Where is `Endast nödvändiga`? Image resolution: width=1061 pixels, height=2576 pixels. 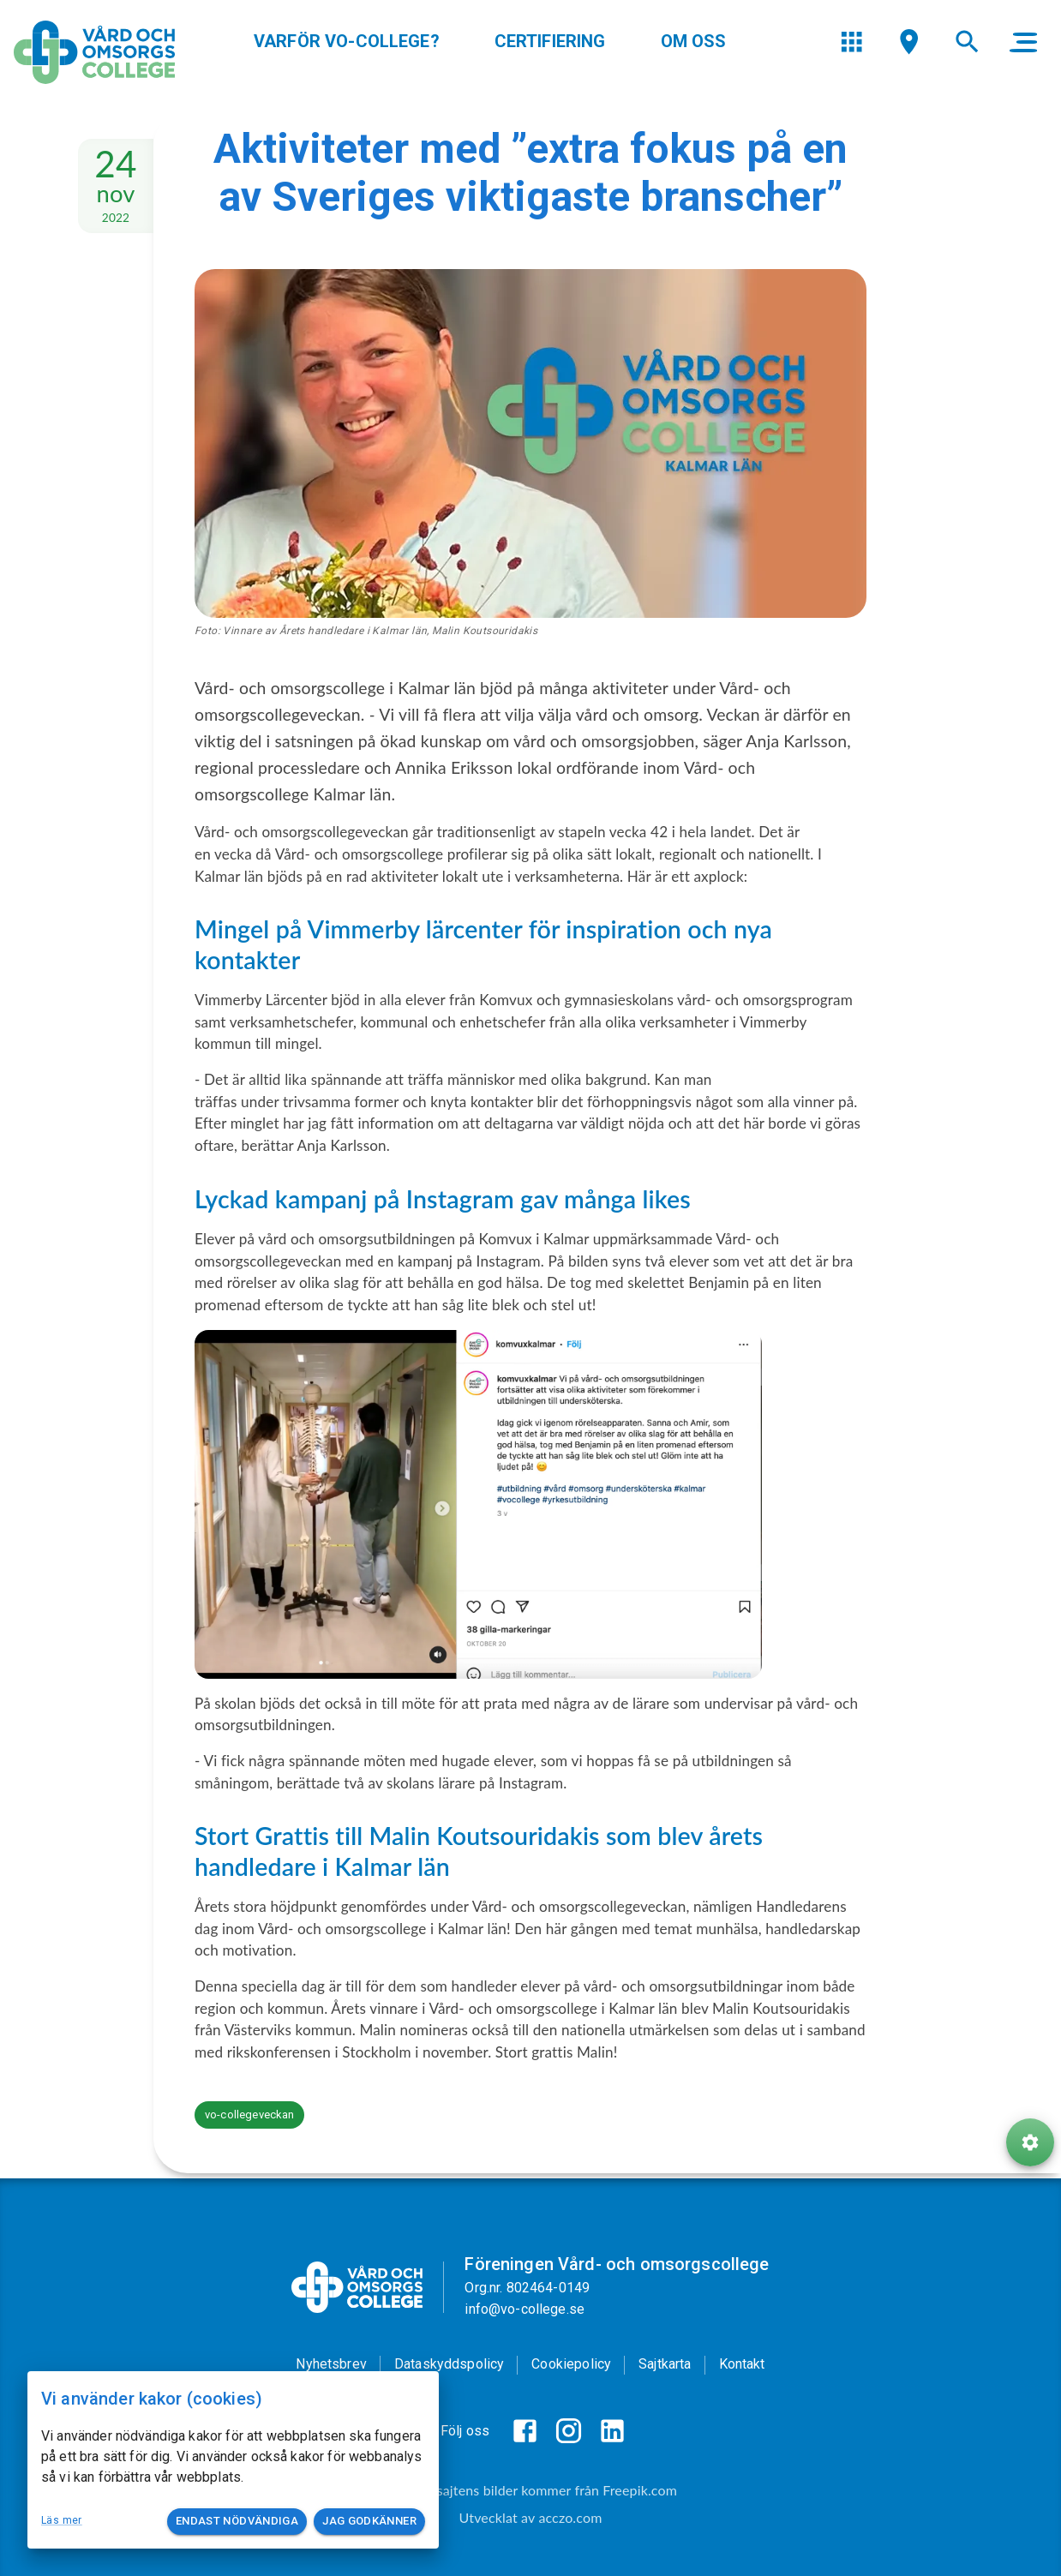
Endast nödvändiga is located at coordinates (237, 2521).